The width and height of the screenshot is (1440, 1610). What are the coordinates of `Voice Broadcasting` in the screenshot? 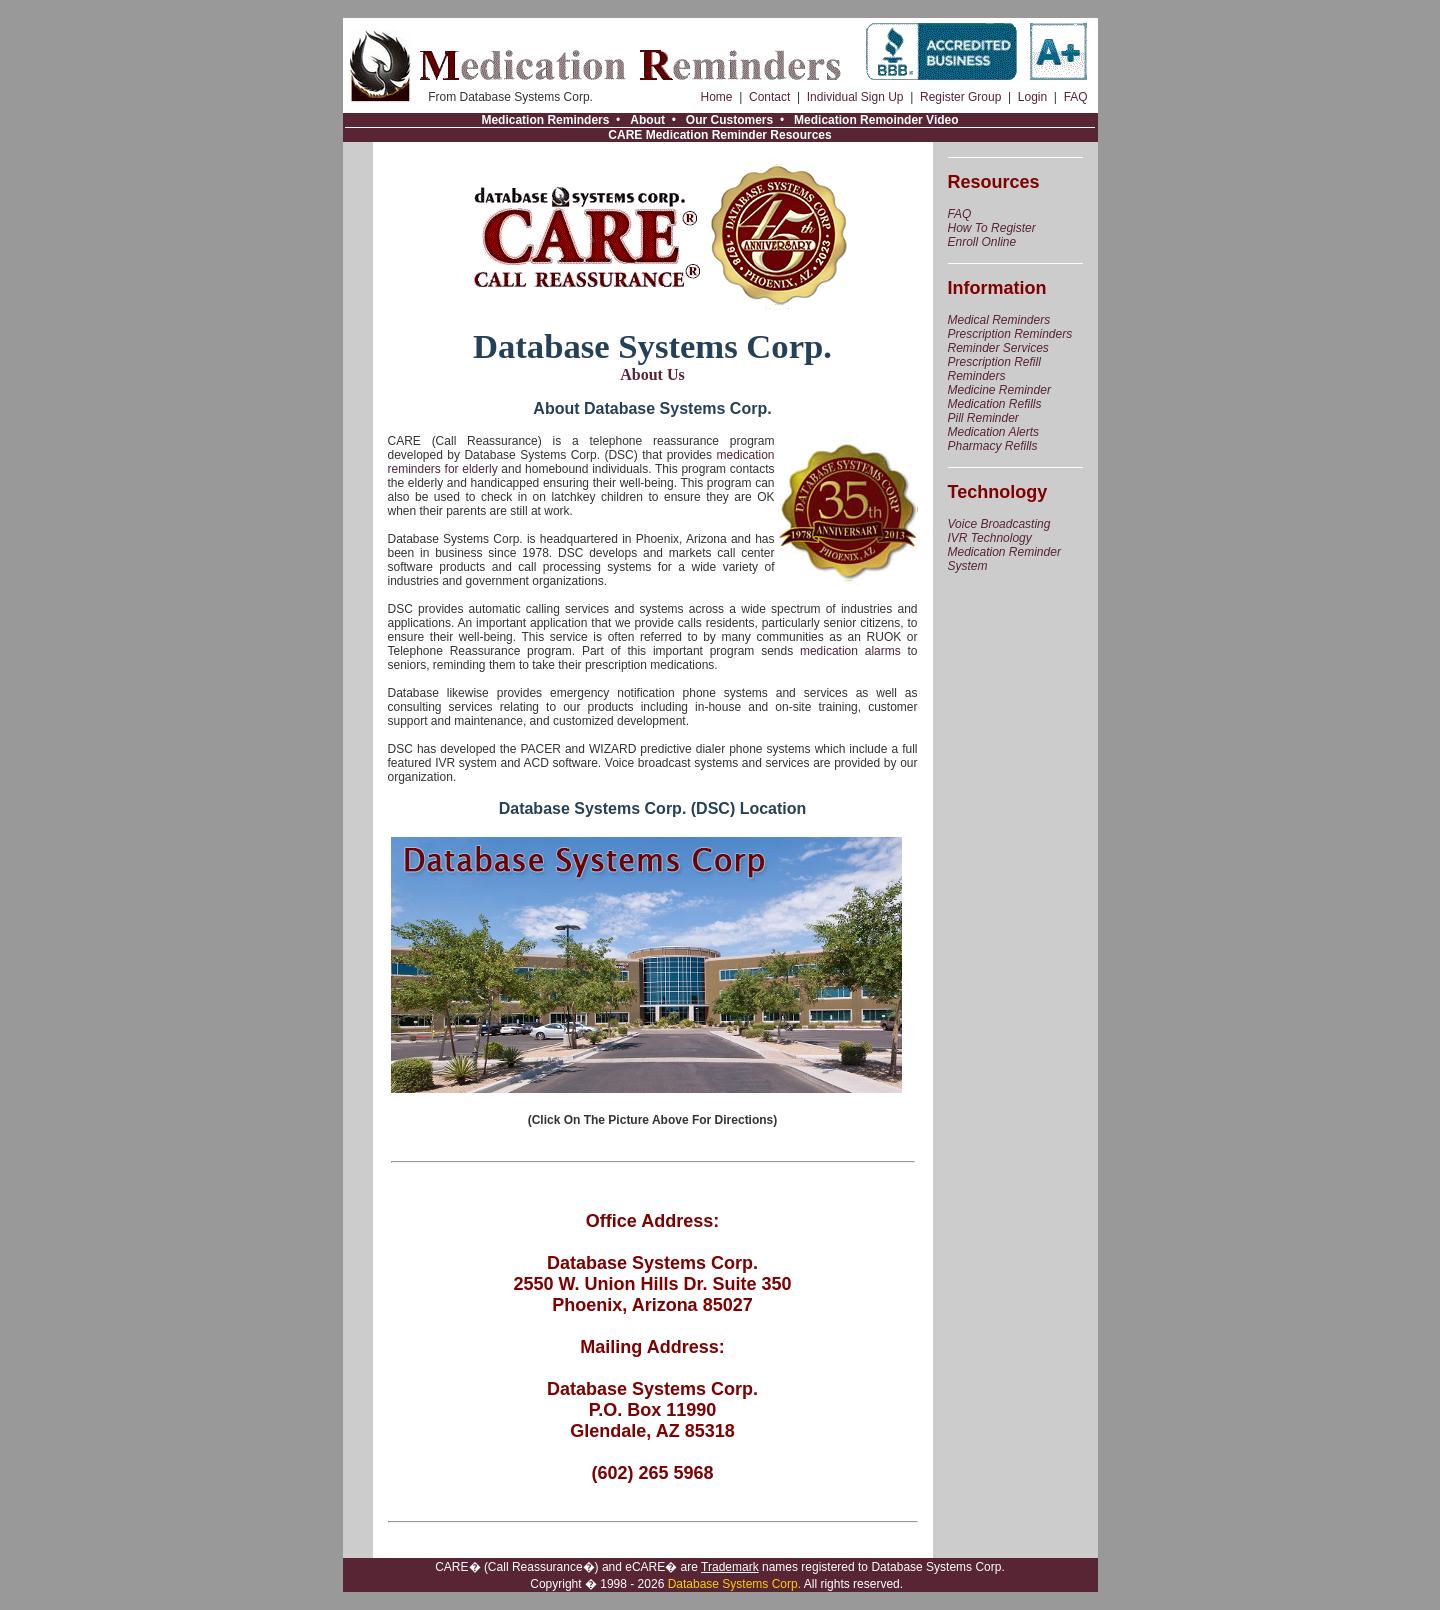 It's located at (999, 524).